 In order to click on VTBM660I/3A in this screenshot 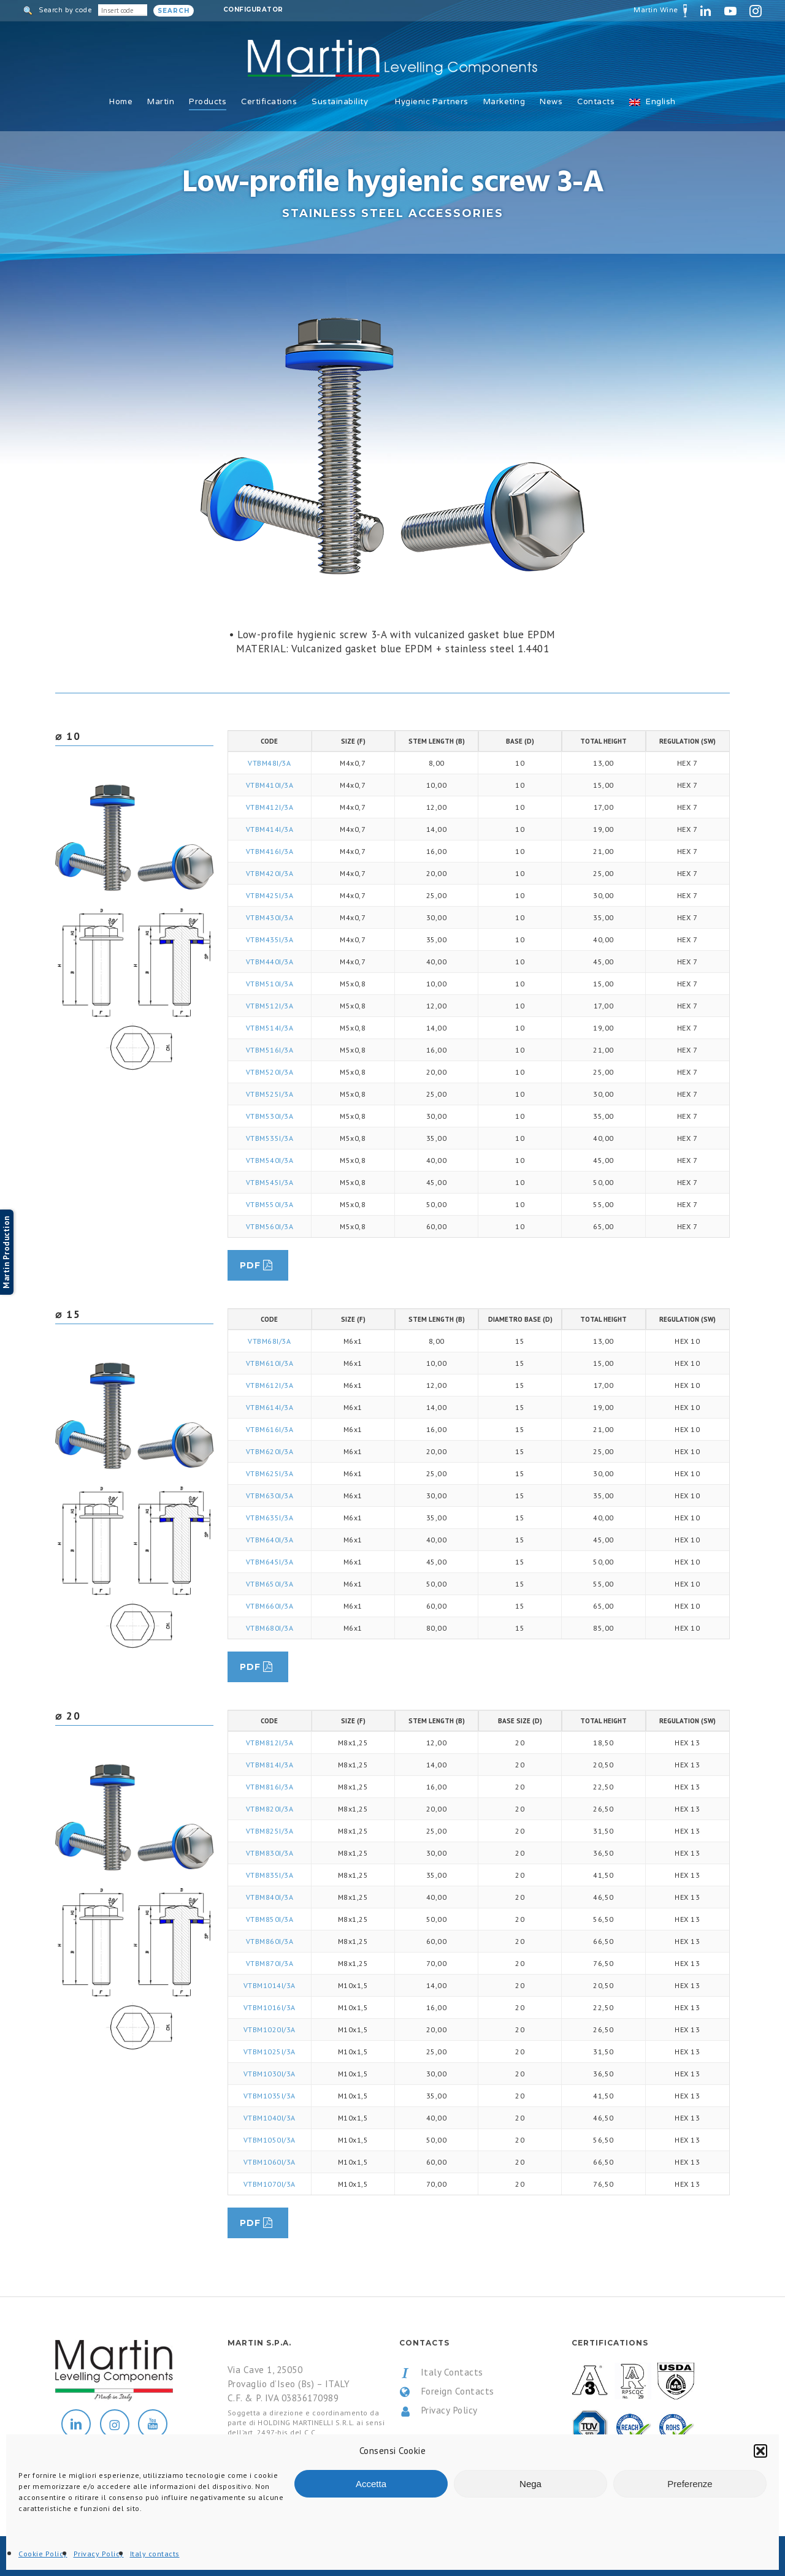, I will do `click(270, 1605)`.